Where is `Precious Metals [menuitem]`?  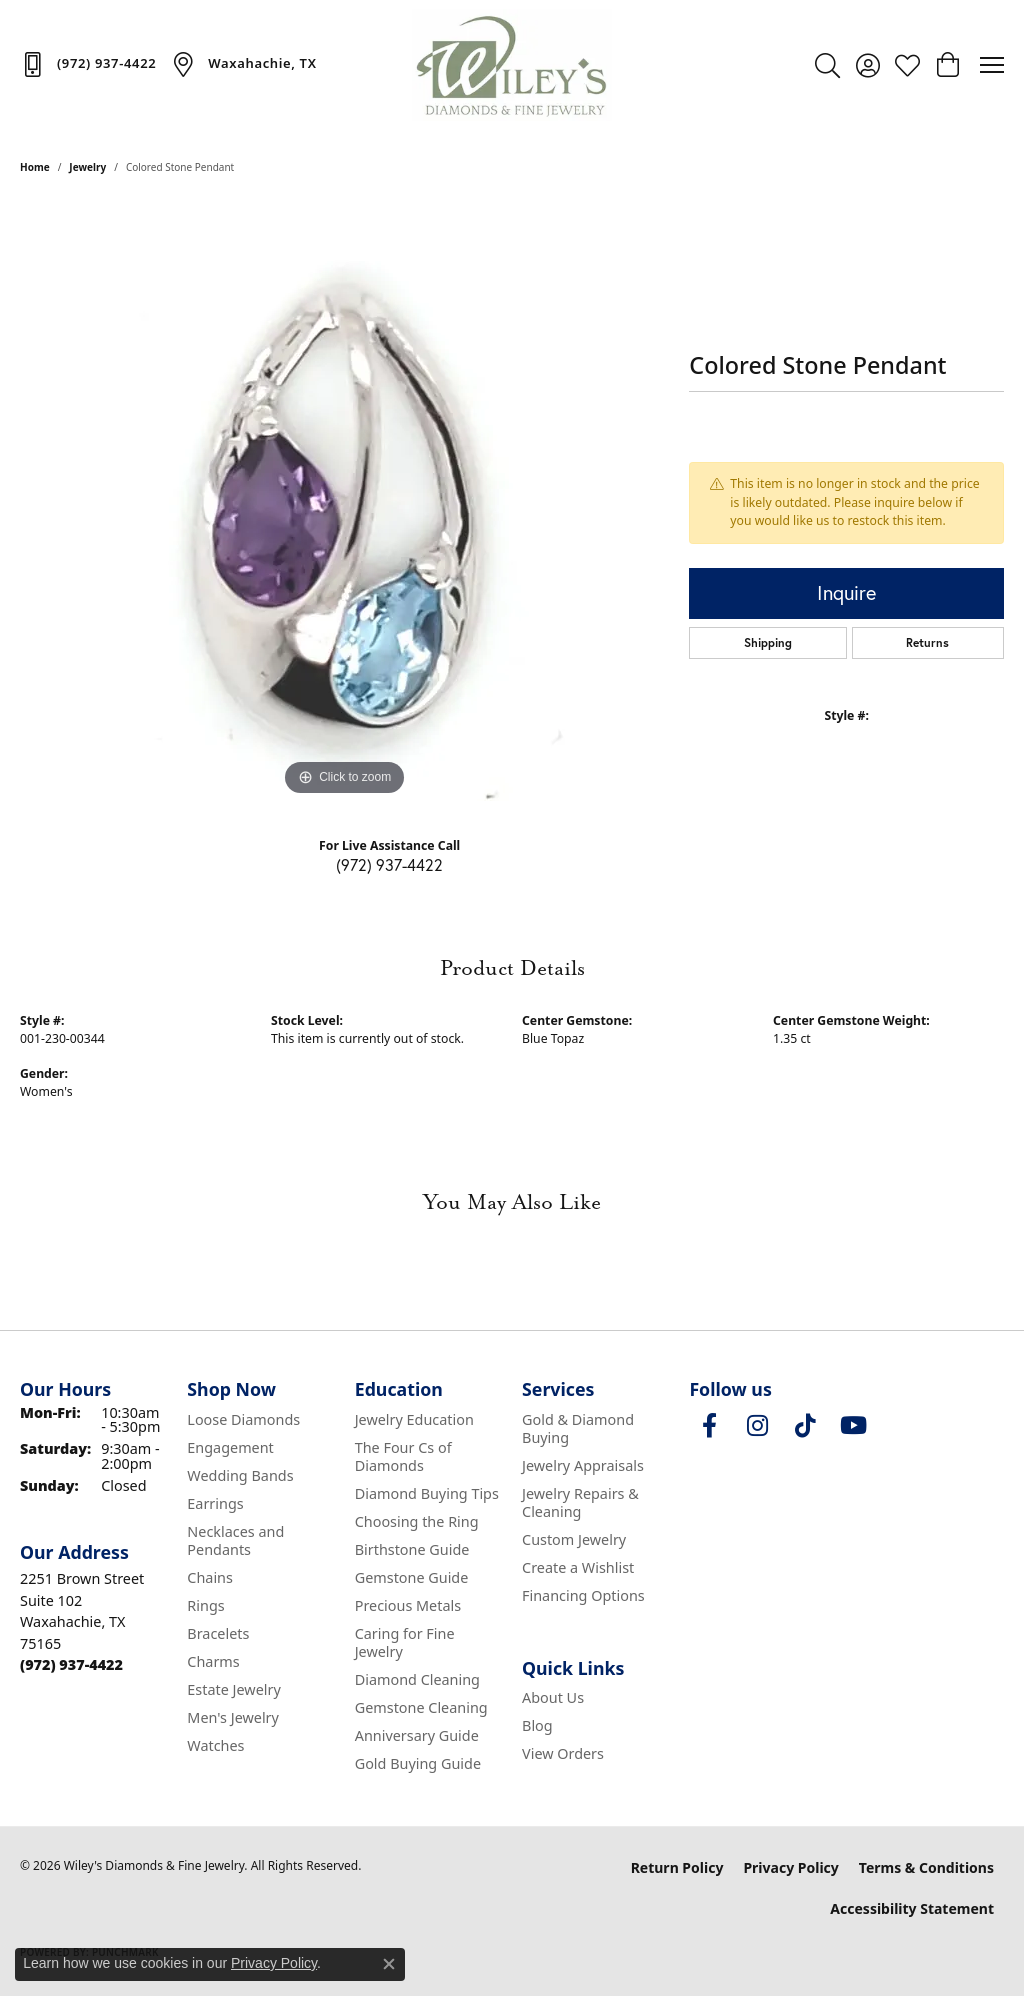 Precious Metals [menuitem] is located at coordinates (408, 1605).